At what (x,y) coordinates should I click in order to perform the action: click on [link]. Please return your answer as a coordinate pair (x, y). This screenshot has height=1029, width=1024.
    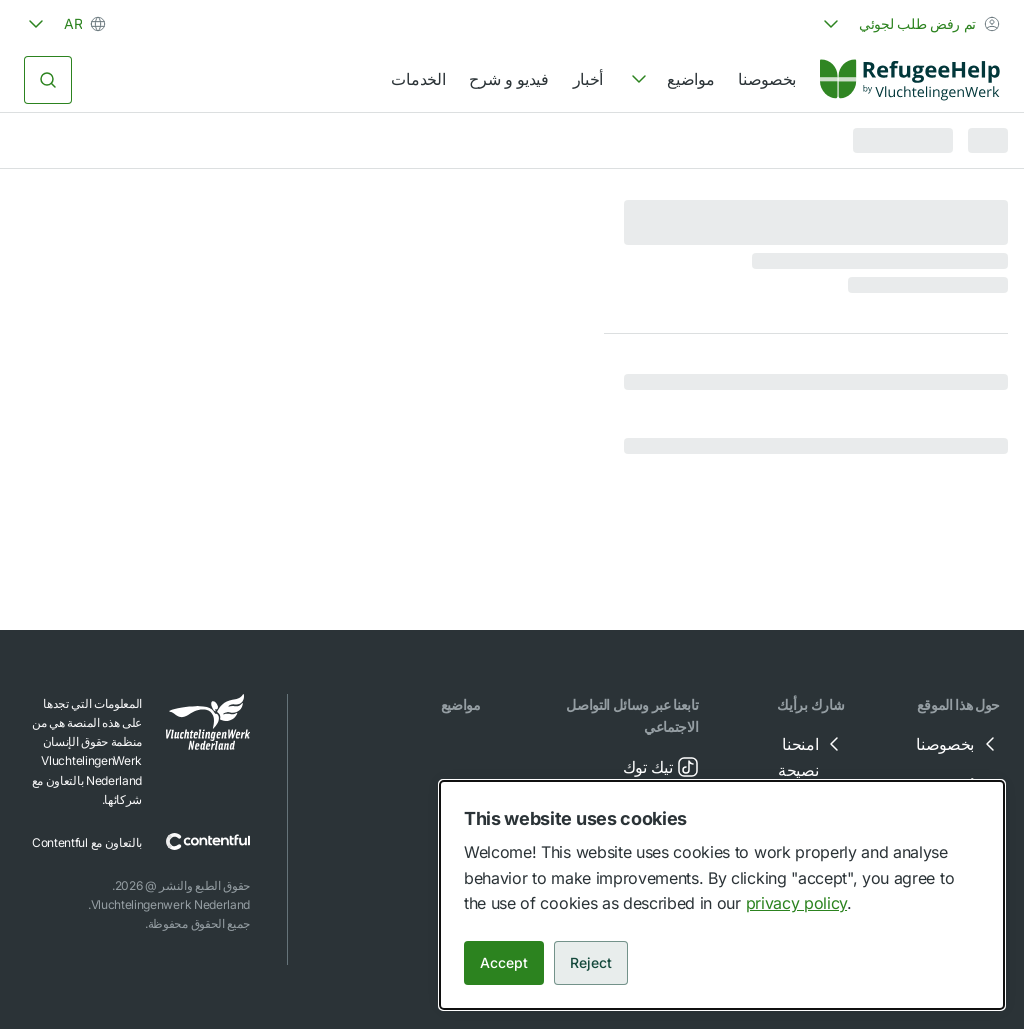
    Looking at the image, I should click on (910, 80).